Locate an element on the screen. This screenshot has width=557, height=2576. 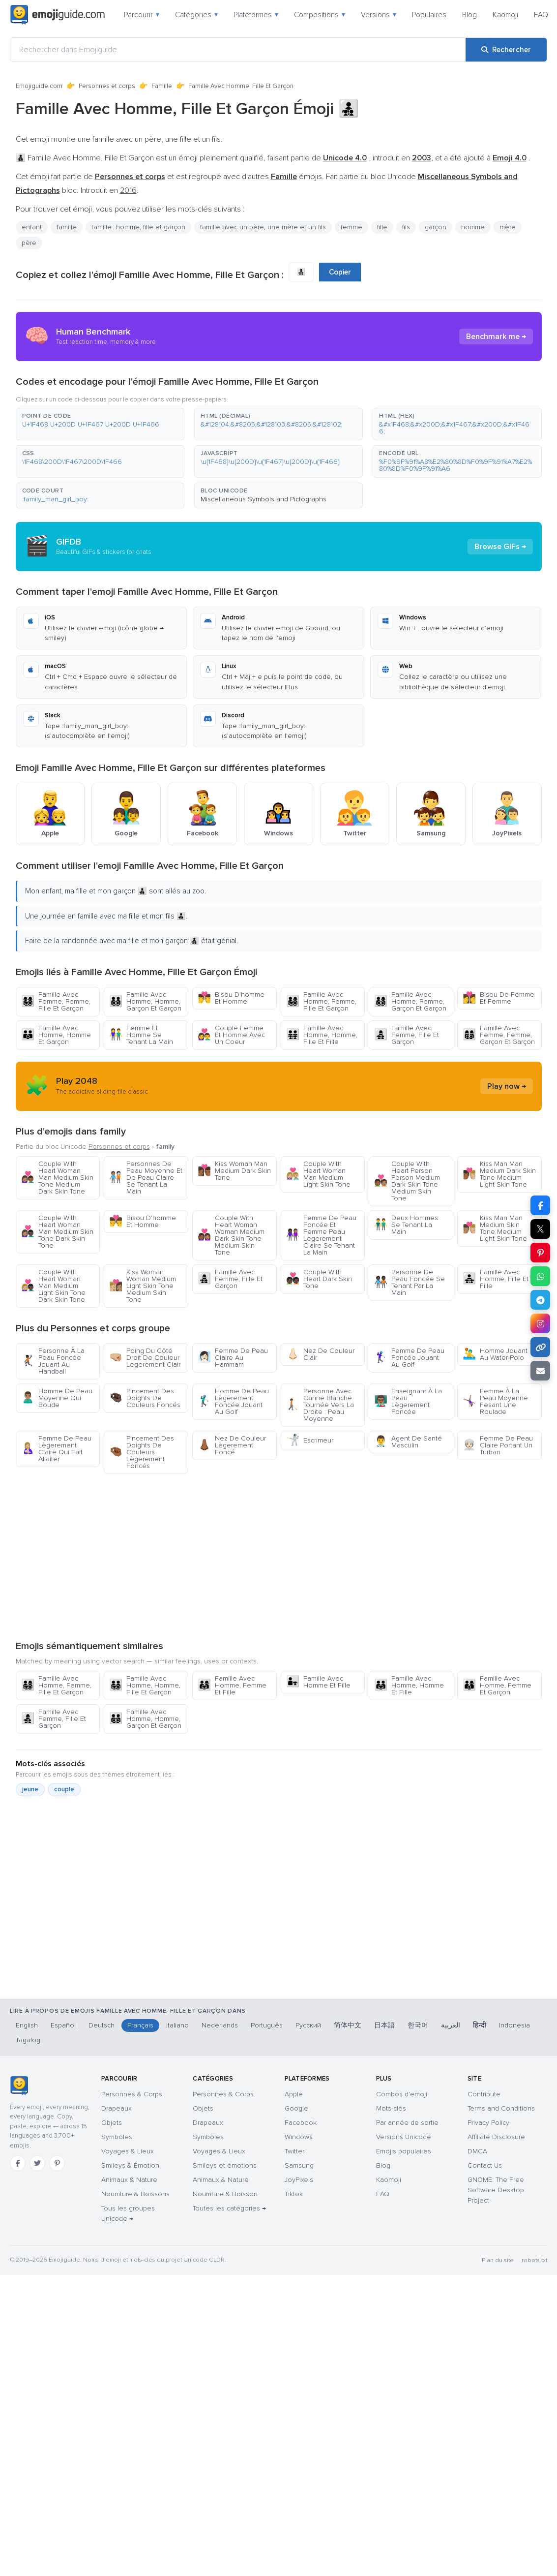
mère is located at coordinates (507, 227).